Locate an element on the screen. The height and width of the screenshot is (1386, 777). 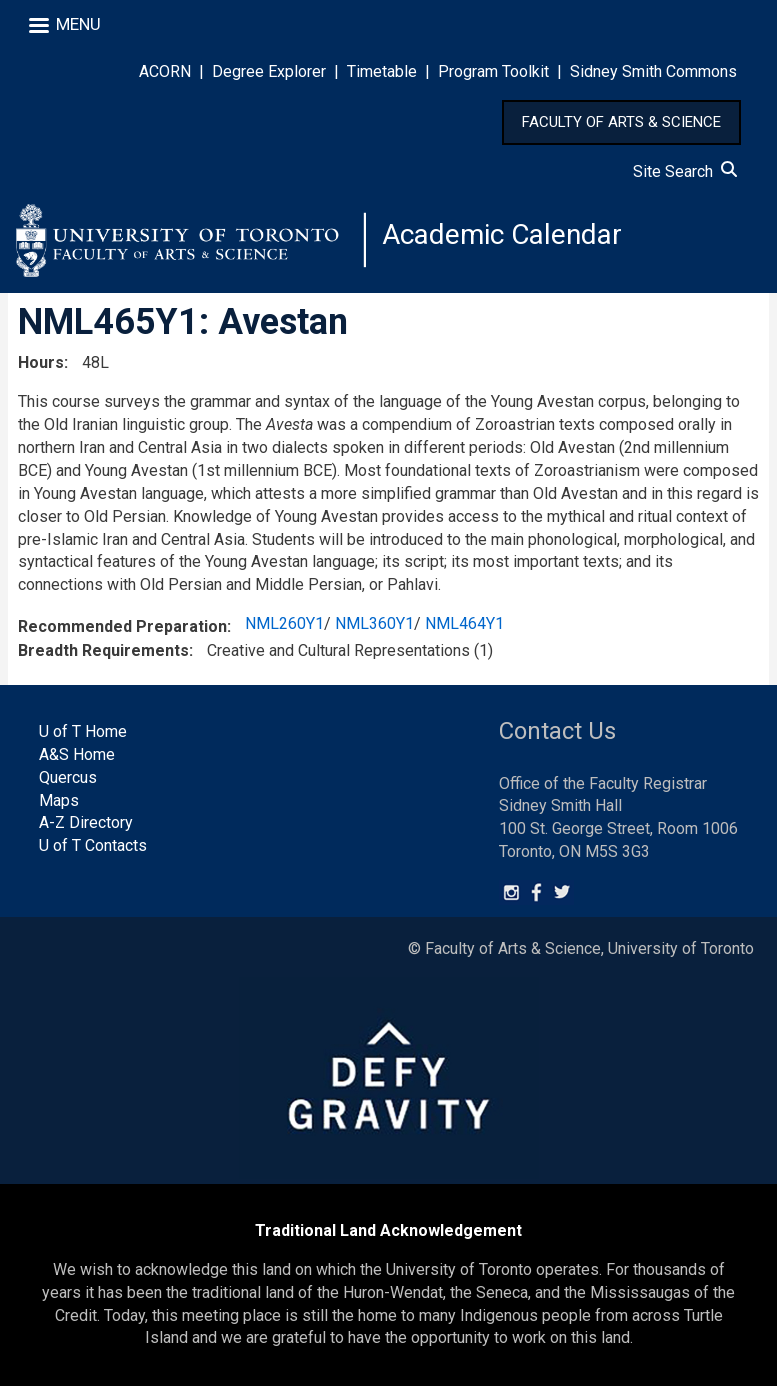
NML464Y1 is located at coordinates (464, 623).